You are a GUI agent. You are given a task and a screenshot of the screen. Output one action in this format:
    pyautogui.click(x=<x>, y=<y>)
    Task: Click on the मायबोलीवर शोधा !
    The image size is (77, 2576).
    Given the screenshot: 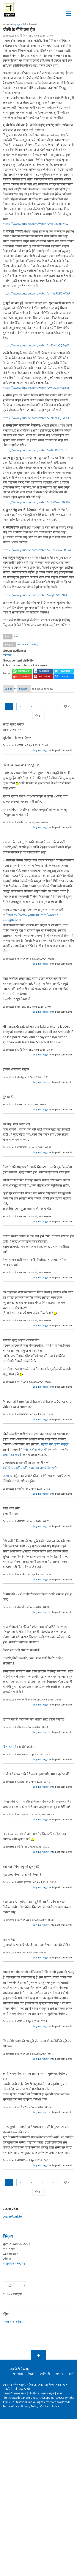 What is the action you would take?
    pyautogui.click(x=13, y=2322)
    